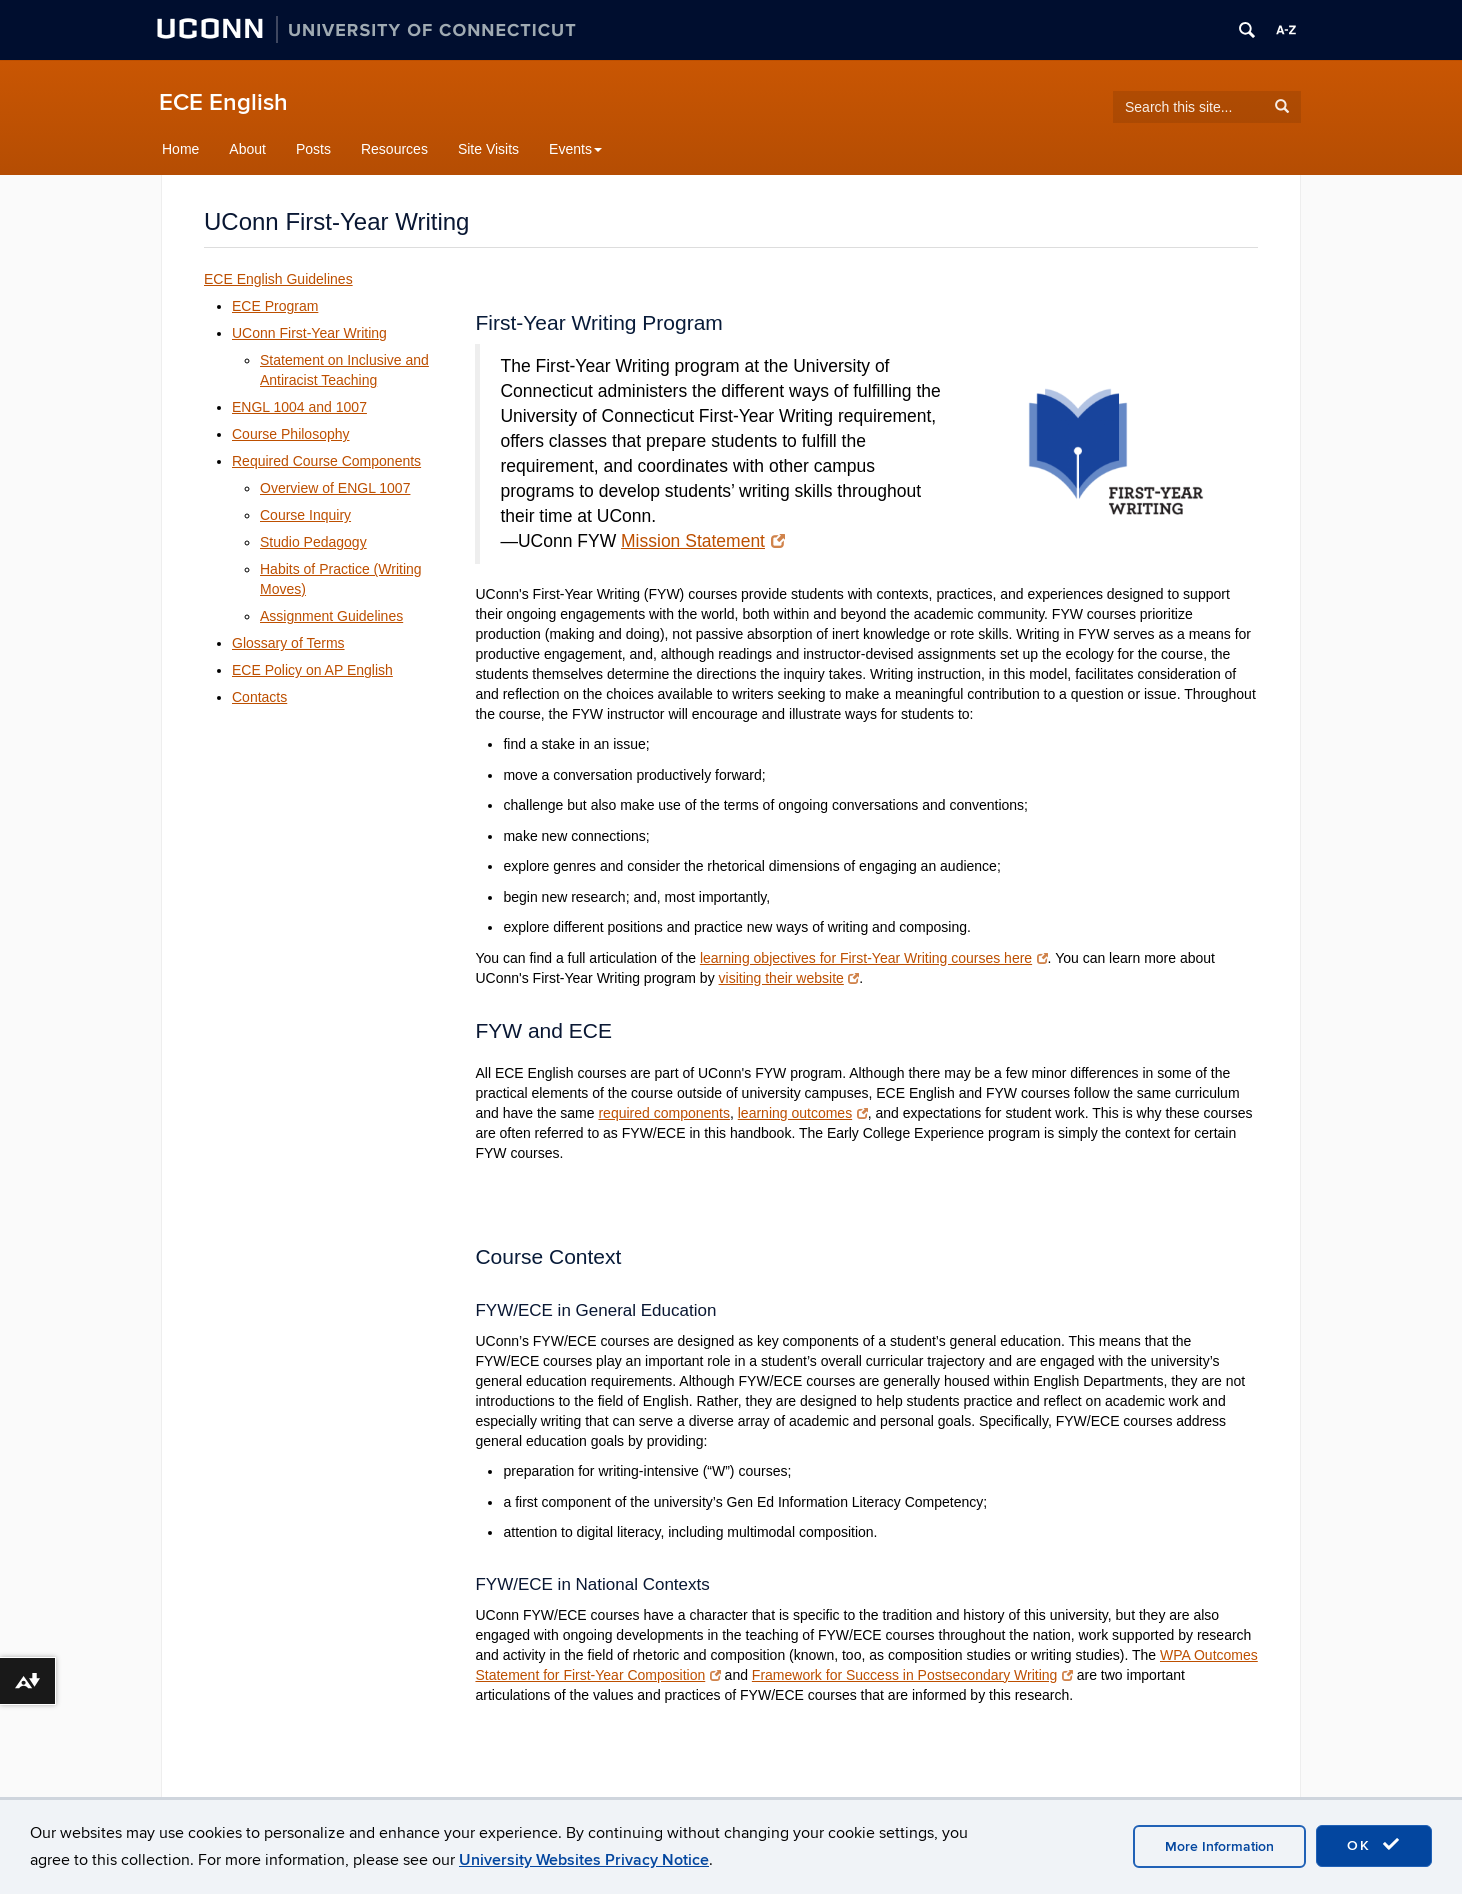  Describe the element at coordinates (874, 958) in the screenshot. I see `learning objectives for First-Year Writing courses here` at that location.